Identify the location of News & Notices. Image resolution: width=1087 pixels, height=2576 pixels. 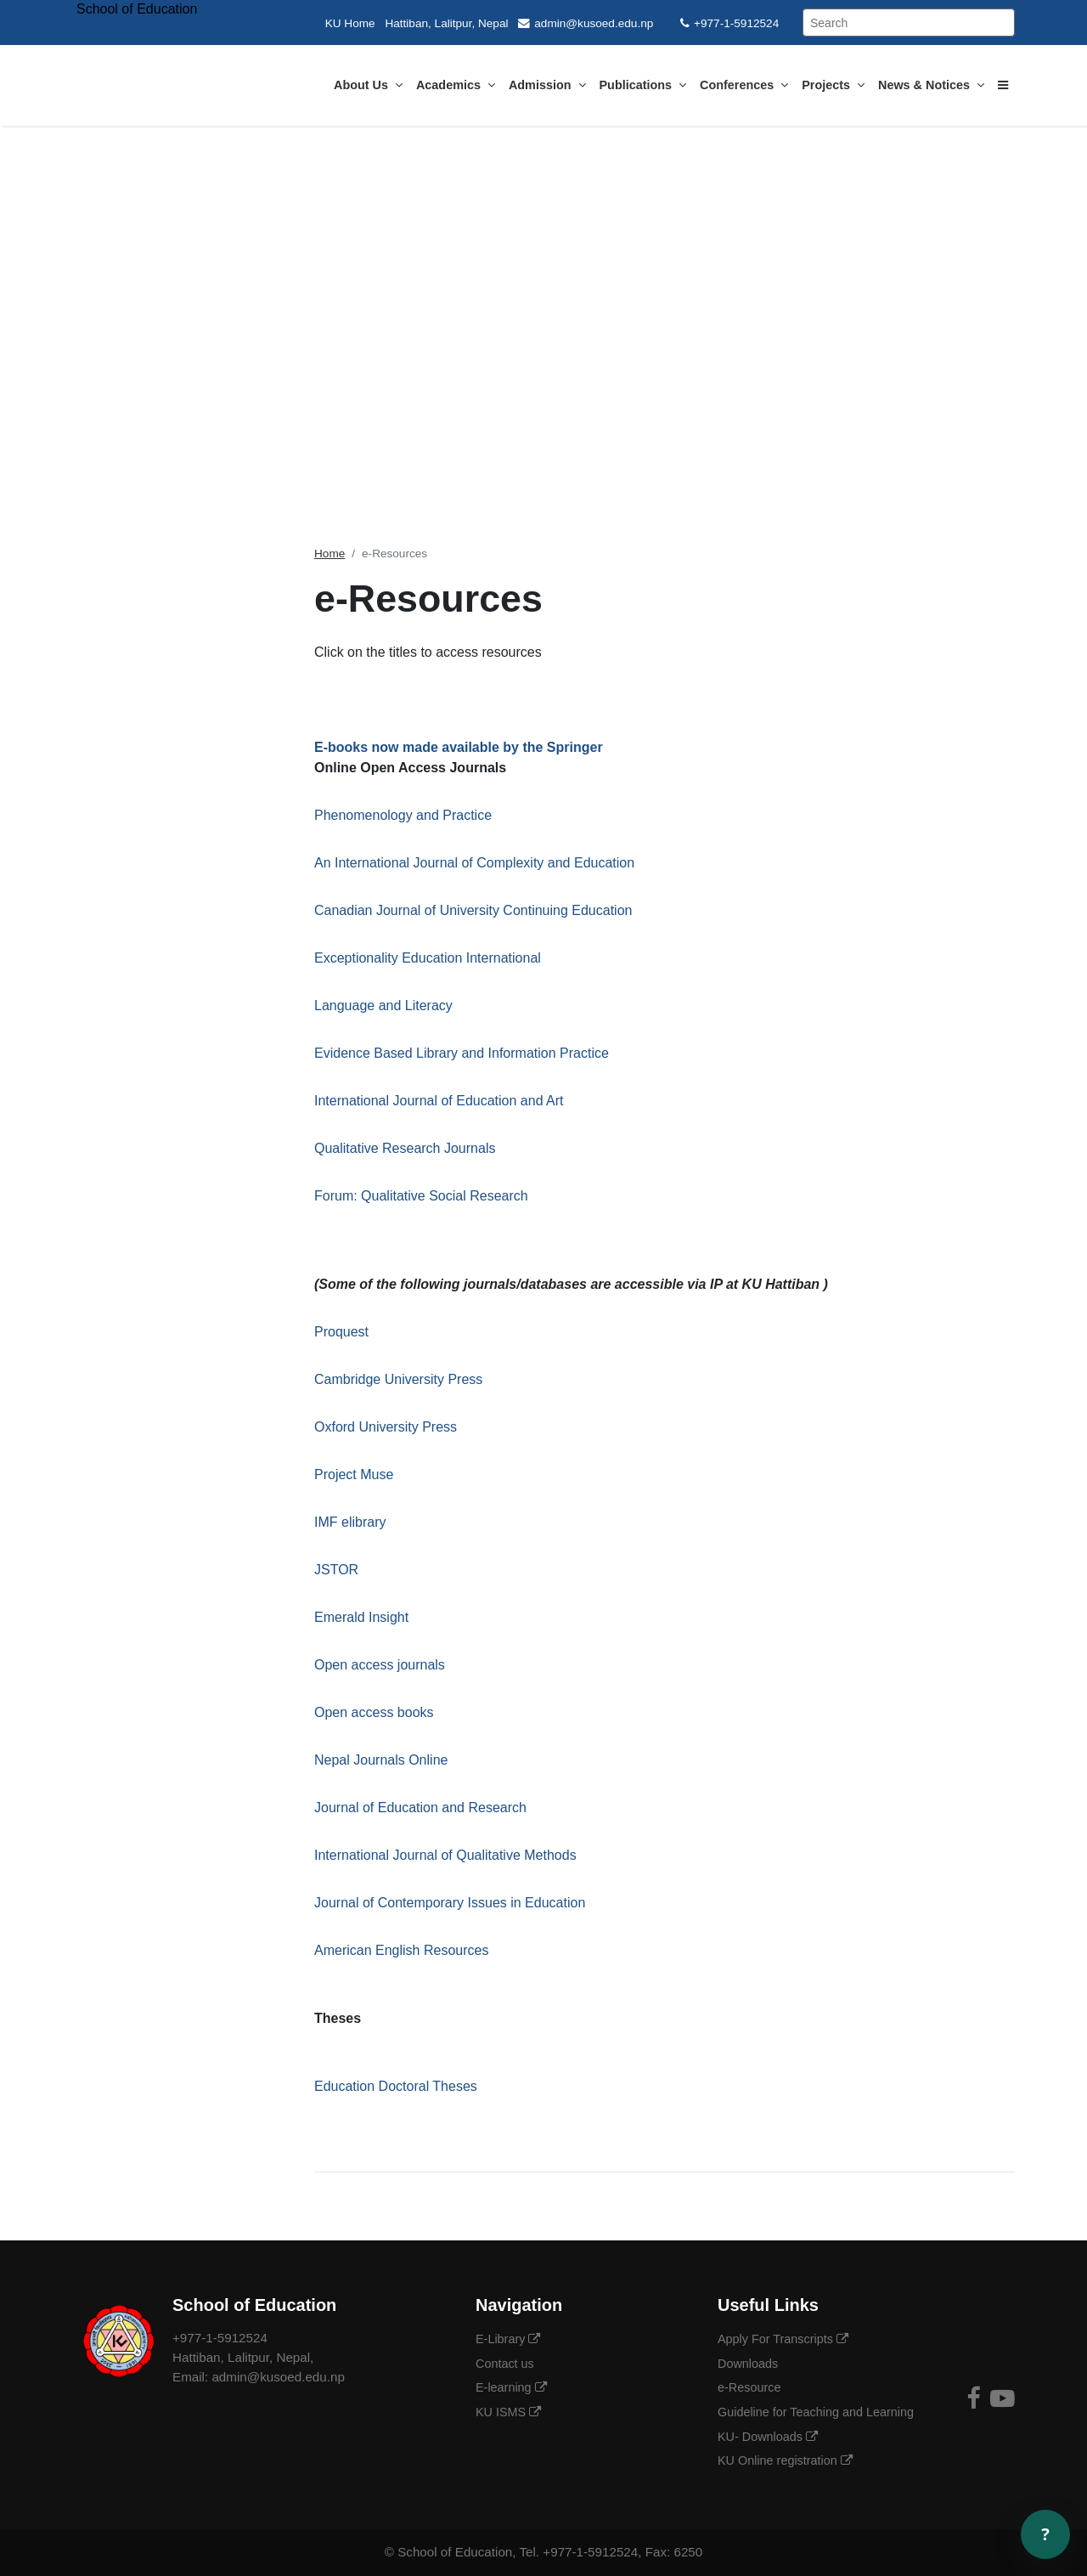
(931, 85).